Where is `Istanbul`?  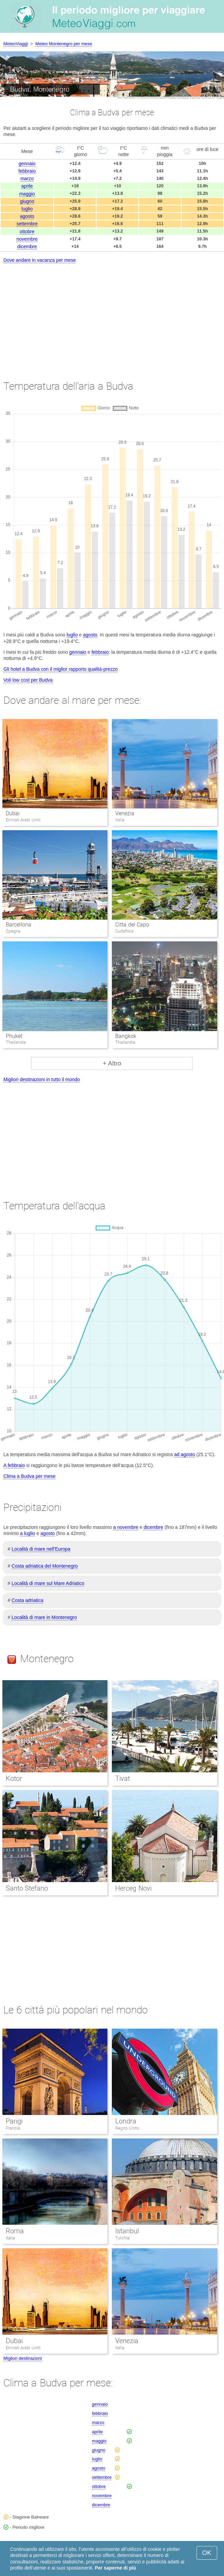
Istanbul is located at coordinates (127, 2231).